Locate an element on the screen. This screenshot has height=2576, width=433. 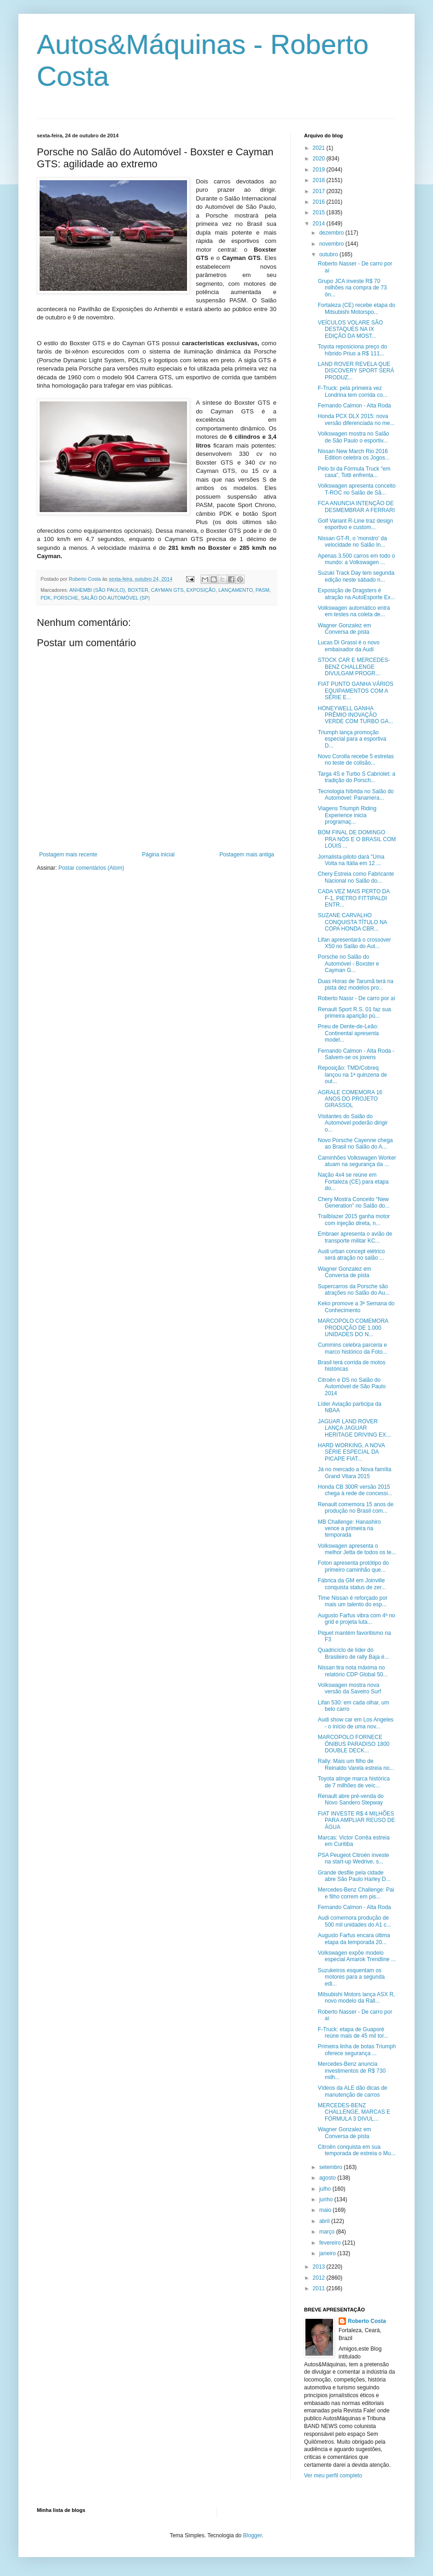
AGRALE COMEMORA 16 ANOS DO PROJETO GIRASSOL is located at coordinates (350, 1099).